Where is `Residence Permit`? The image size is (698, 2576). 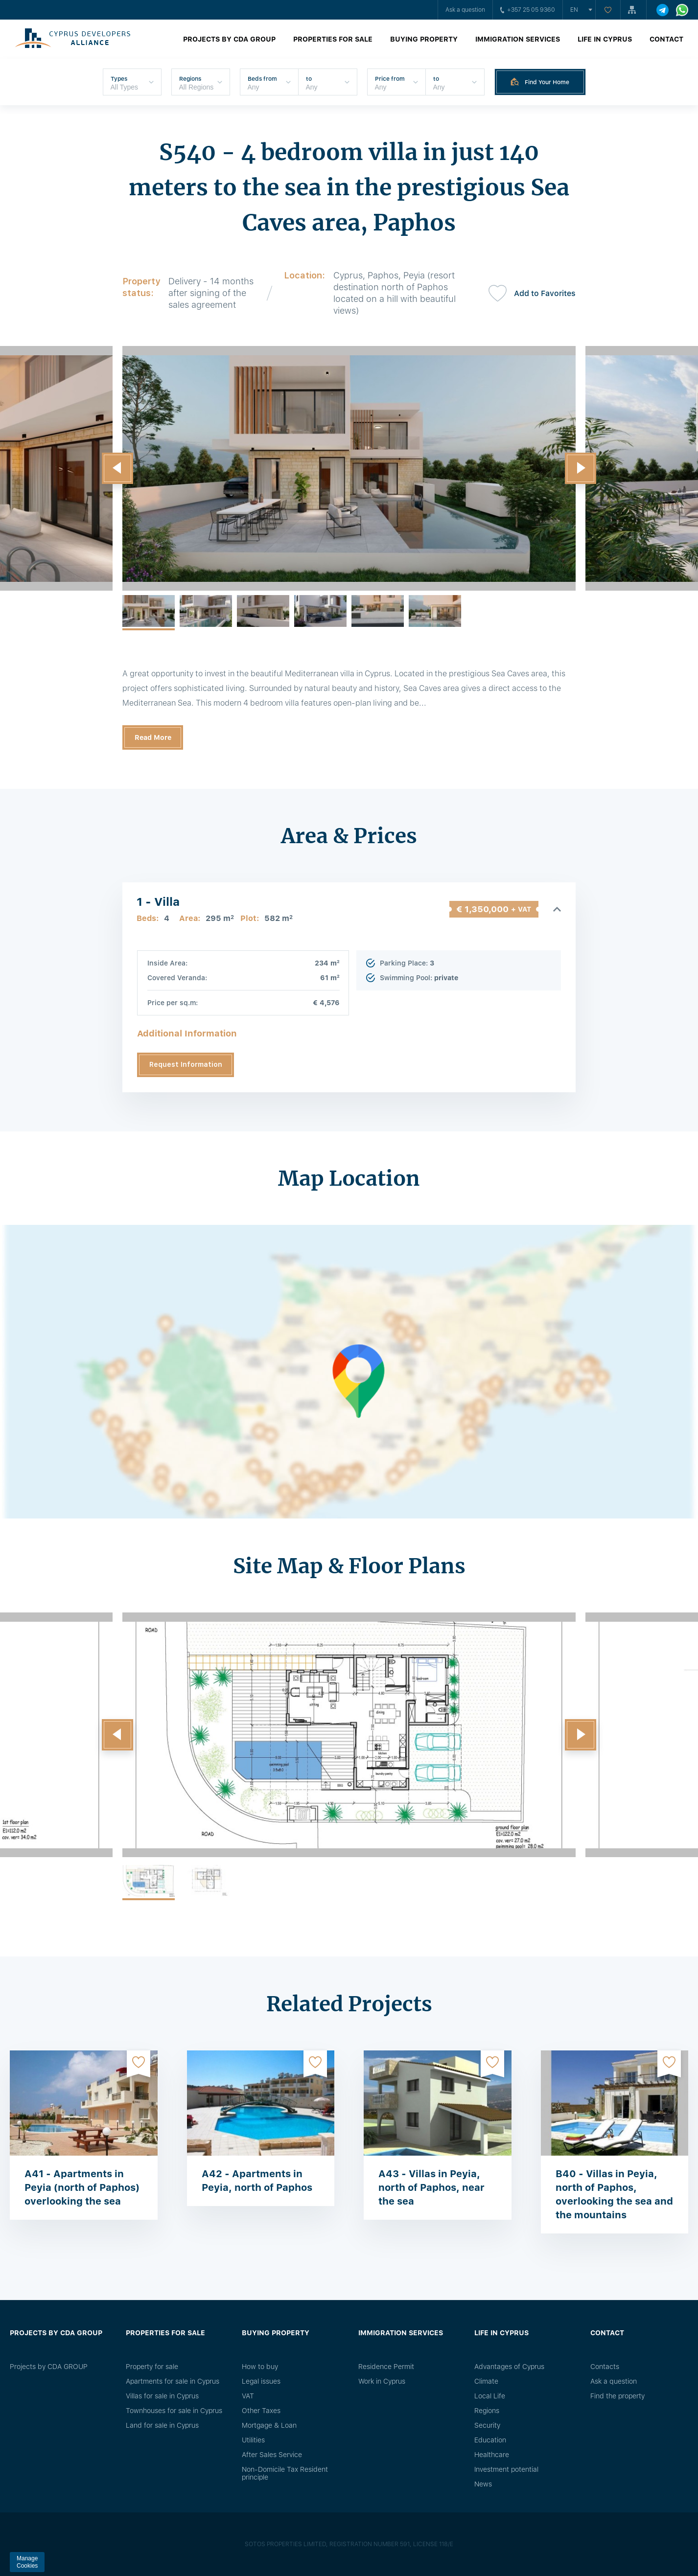
Residence Permit is located at coordinates (386, 2366).